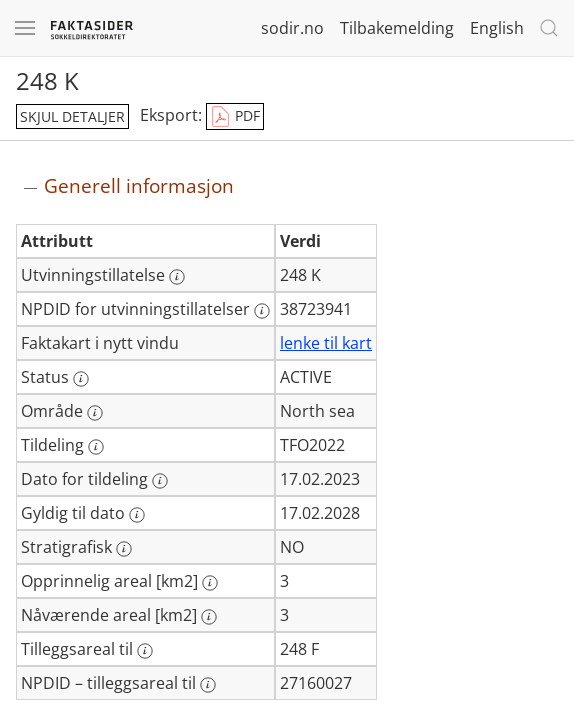 The height and width of the screenshot is (720, 574). I want to click on English, so click(497, 28).